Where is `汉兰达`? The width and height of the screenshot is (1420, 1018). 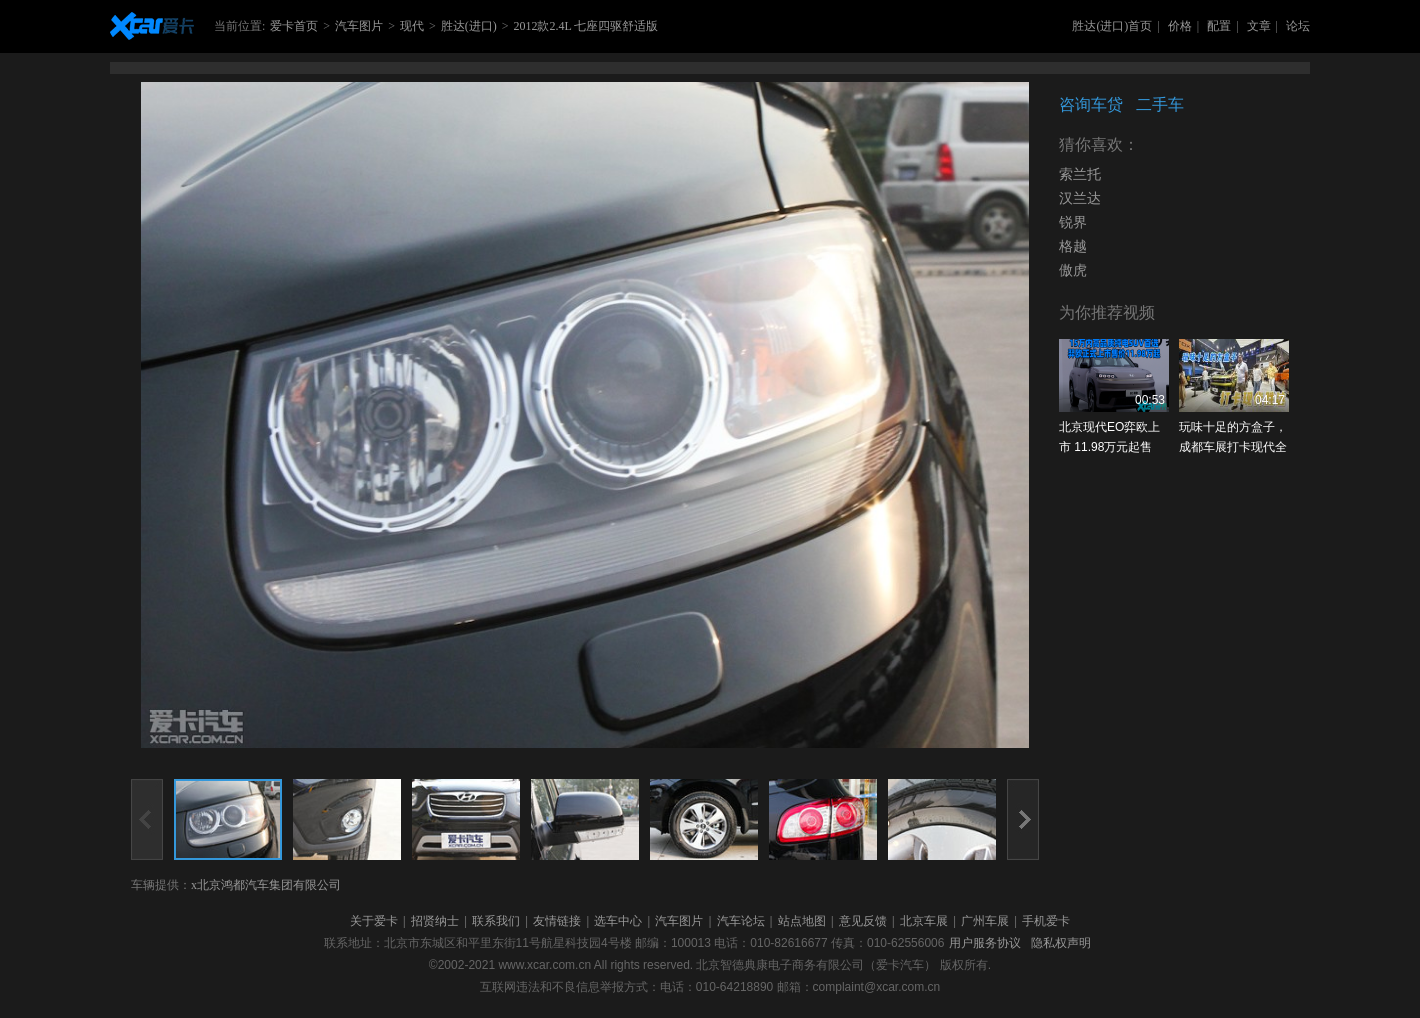
汉兰达 is located at coordinates (1080, 198).